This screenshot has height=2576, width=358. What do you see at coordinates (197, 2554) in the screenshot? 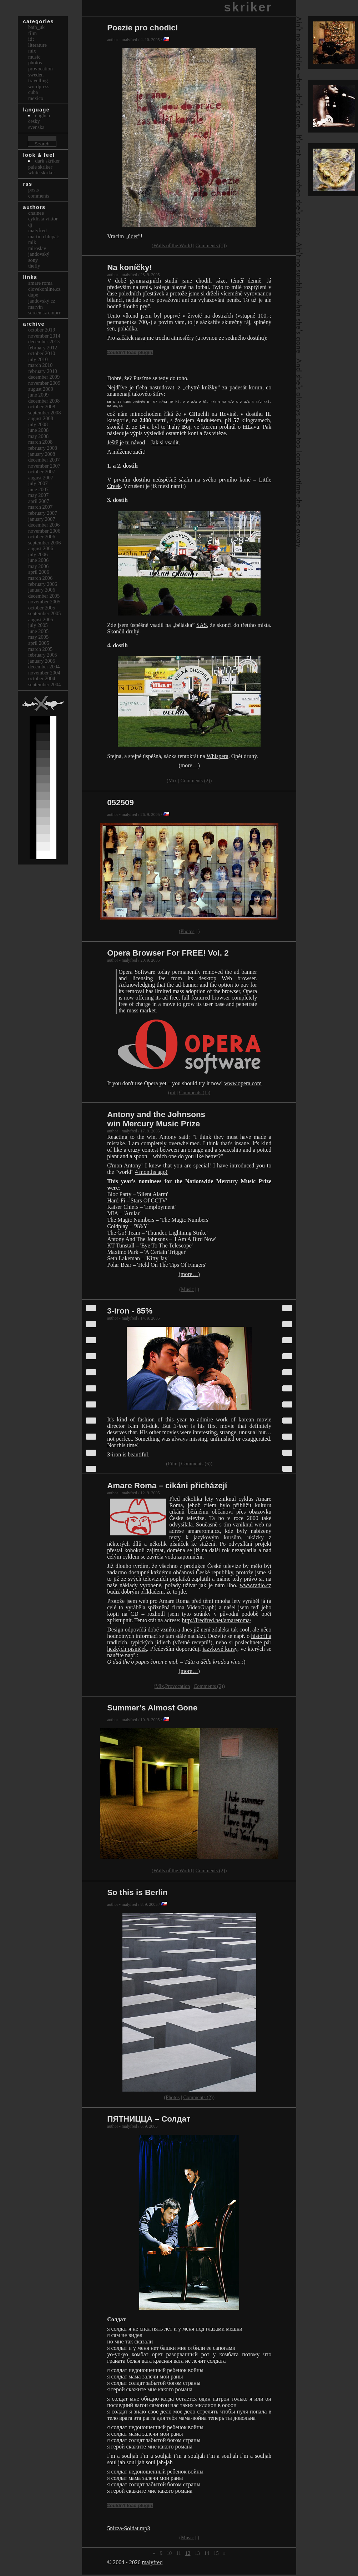
I see `13` at bounding box center [197, 2554].